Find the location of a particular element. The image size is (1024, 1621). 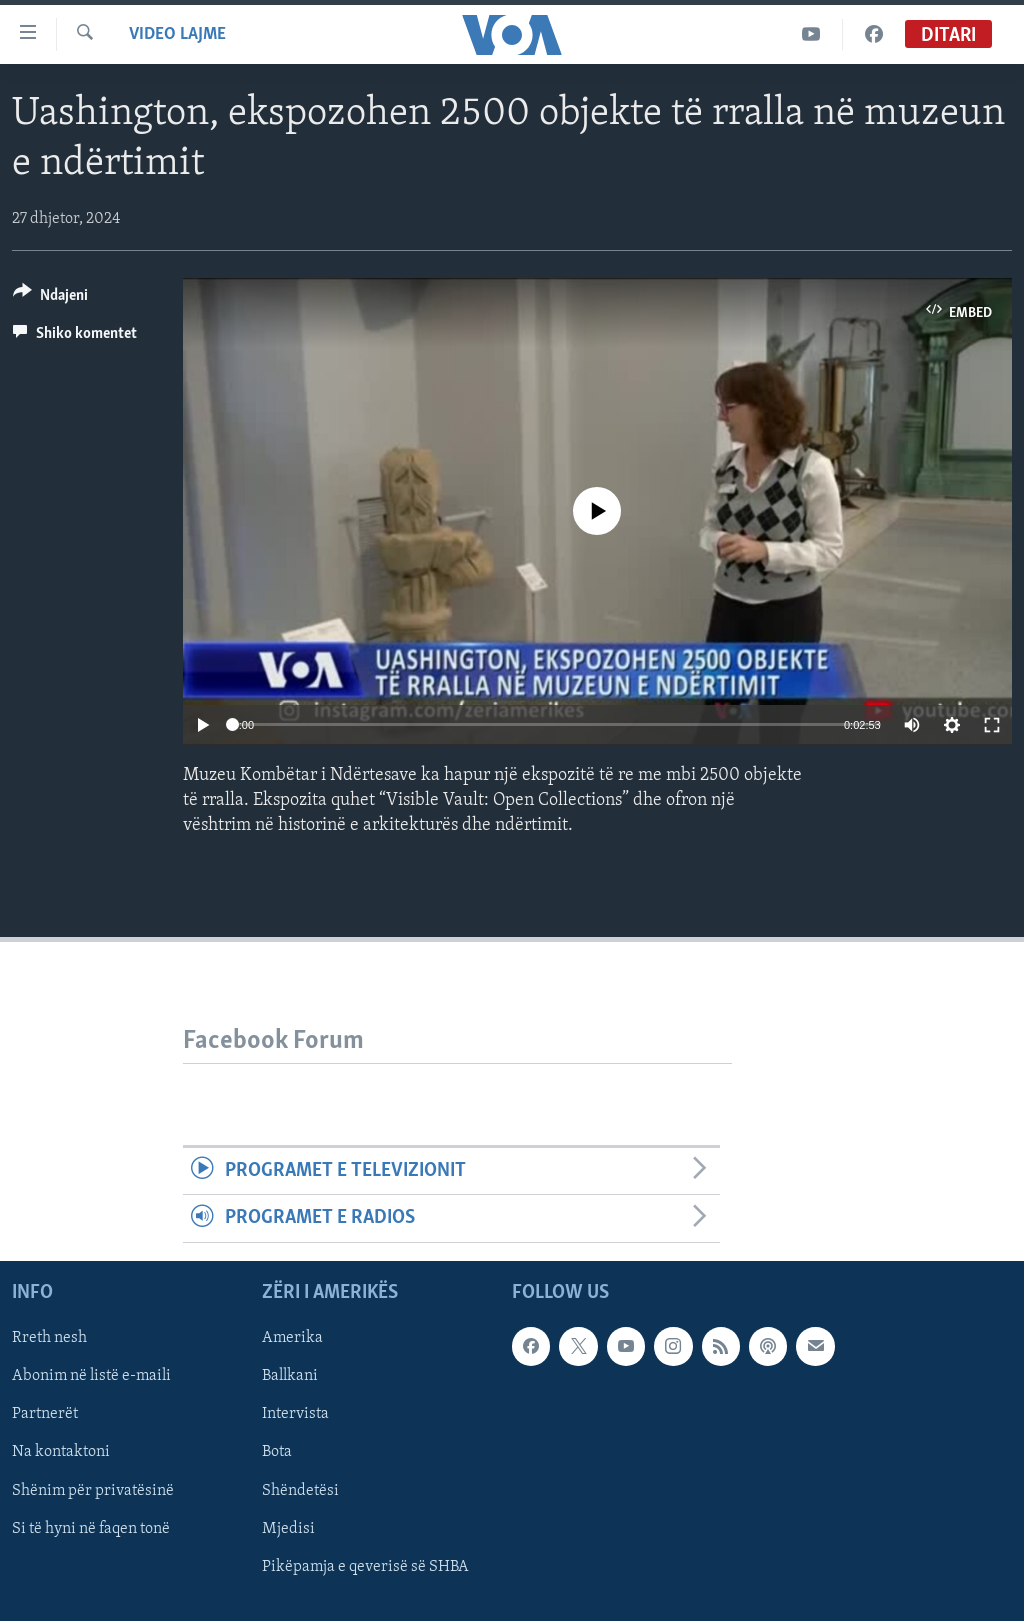

Rreth nesh is located at coordinates (49, 1338).